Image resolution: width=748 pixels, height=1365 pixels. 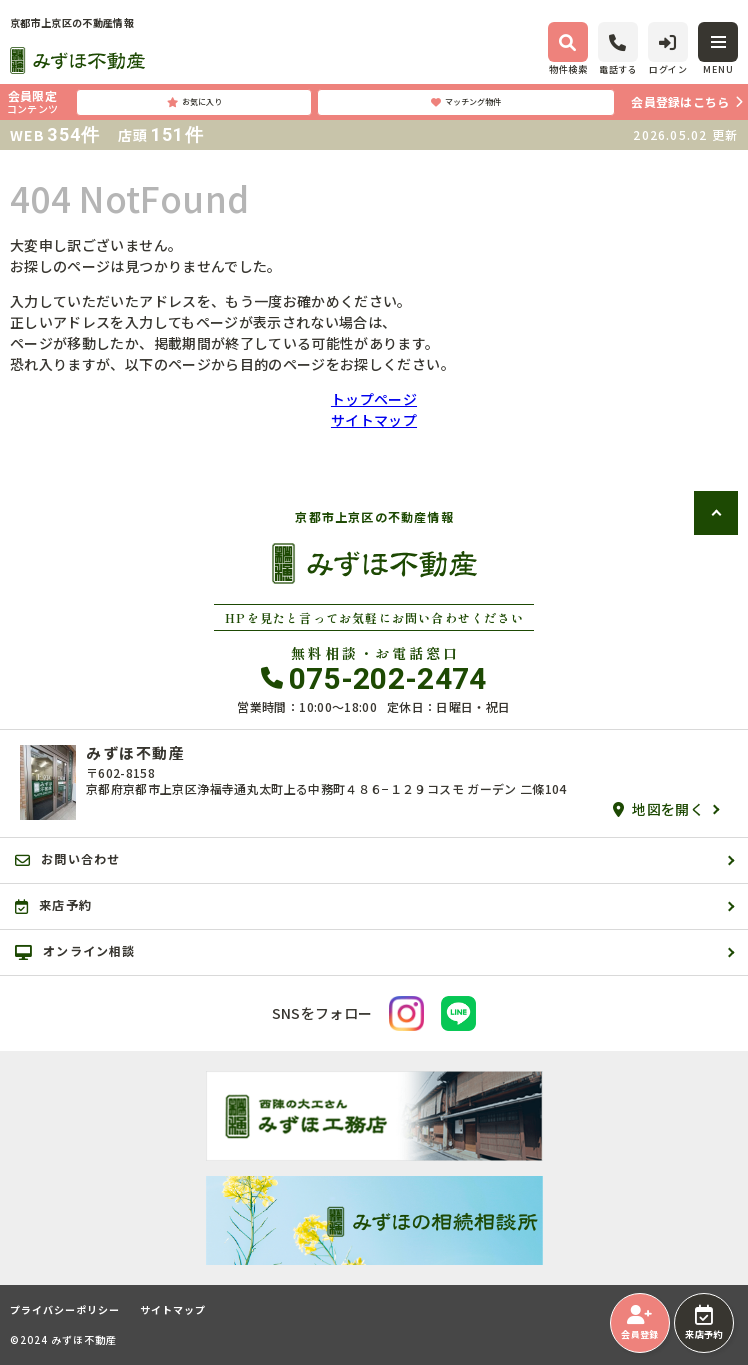 What do you see at coordinates (194, 102) in the screenshot?
I see `お気に入り` at bounding box center [194, 102].